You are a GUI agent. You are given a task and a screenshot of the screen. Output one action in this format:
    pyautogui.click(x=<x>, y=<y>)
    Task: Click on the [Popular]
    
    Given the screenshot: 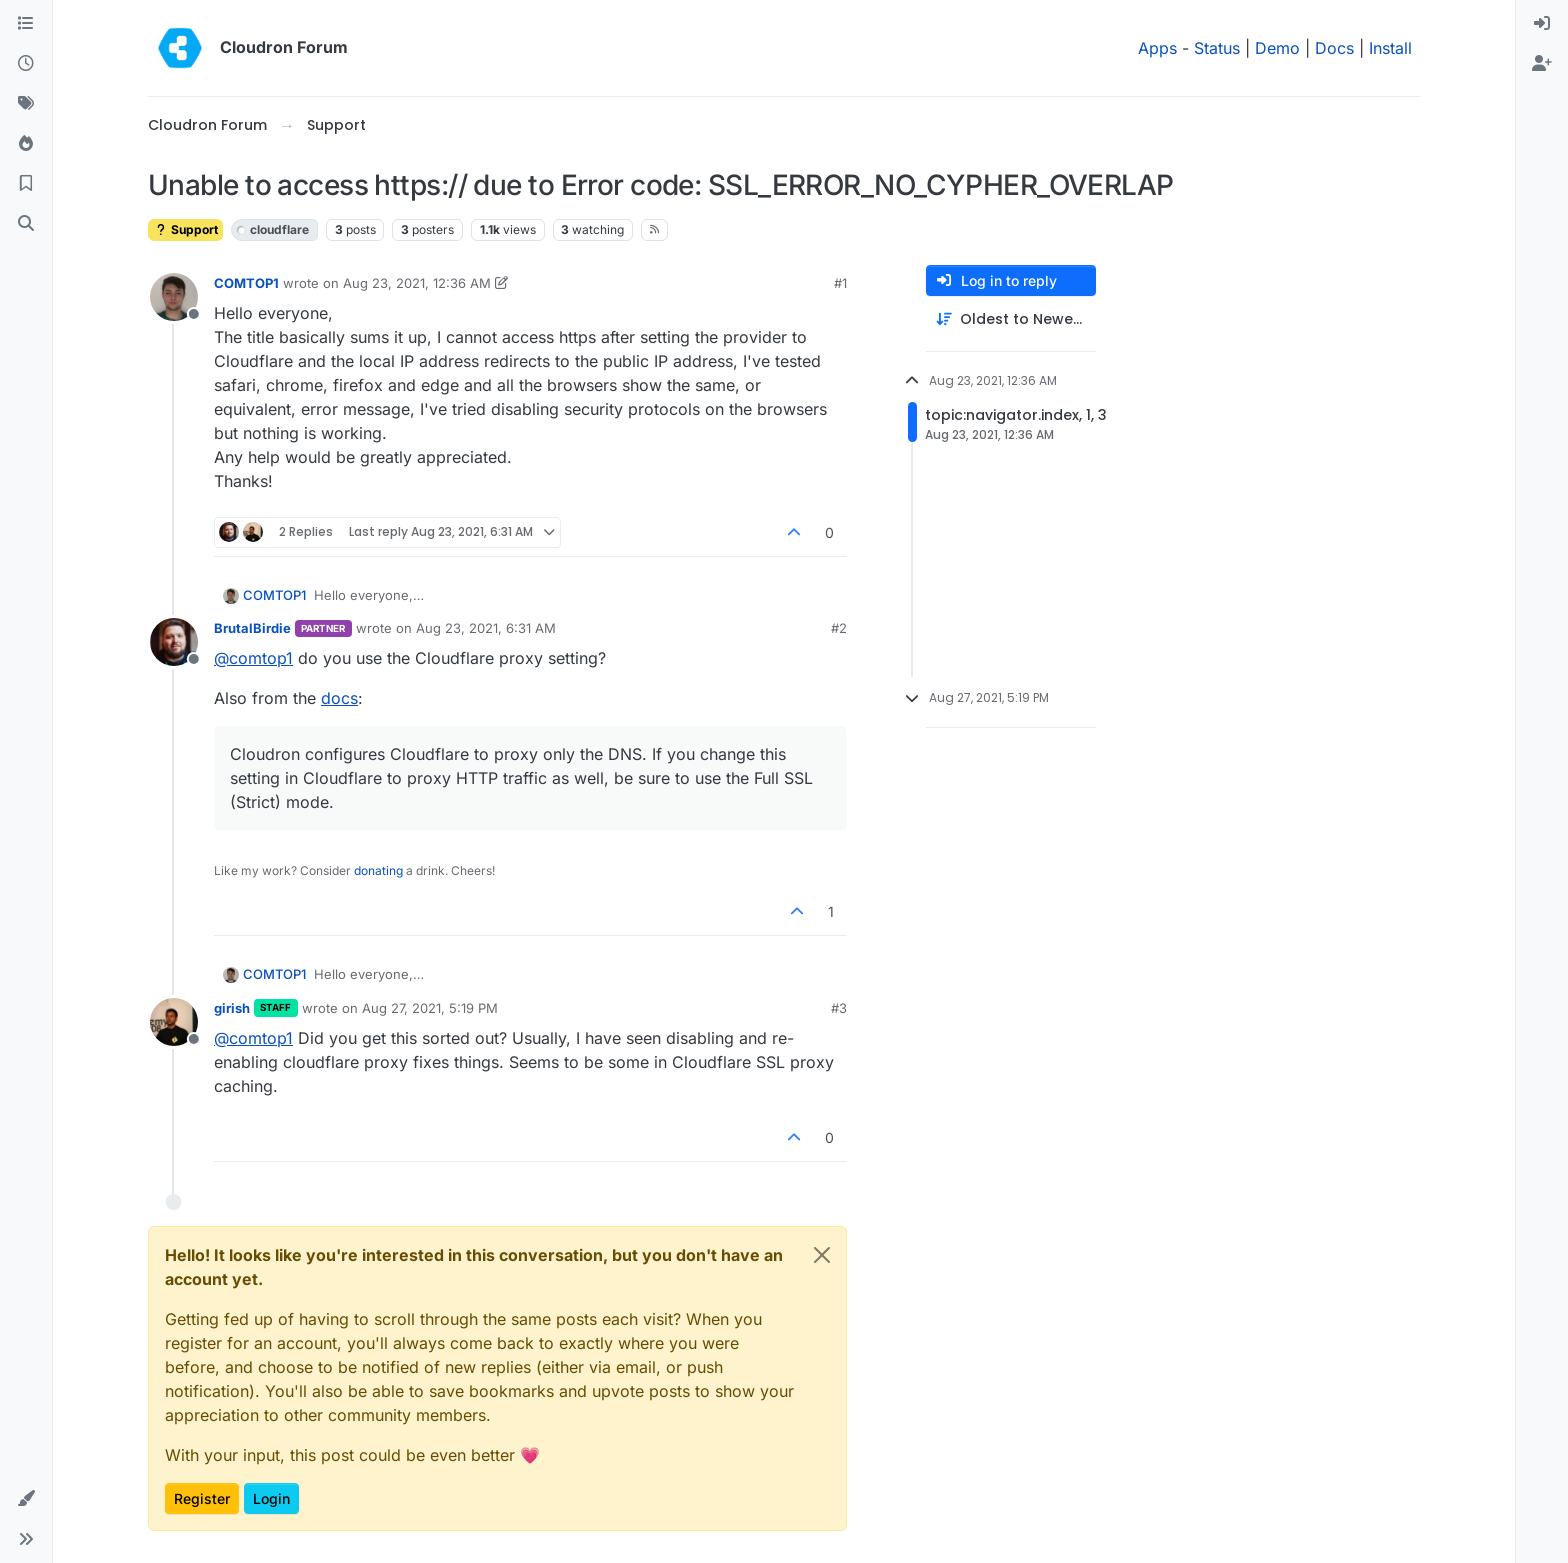 What is the action you would take?
    pyautogui.click(x=26, y=144)
    